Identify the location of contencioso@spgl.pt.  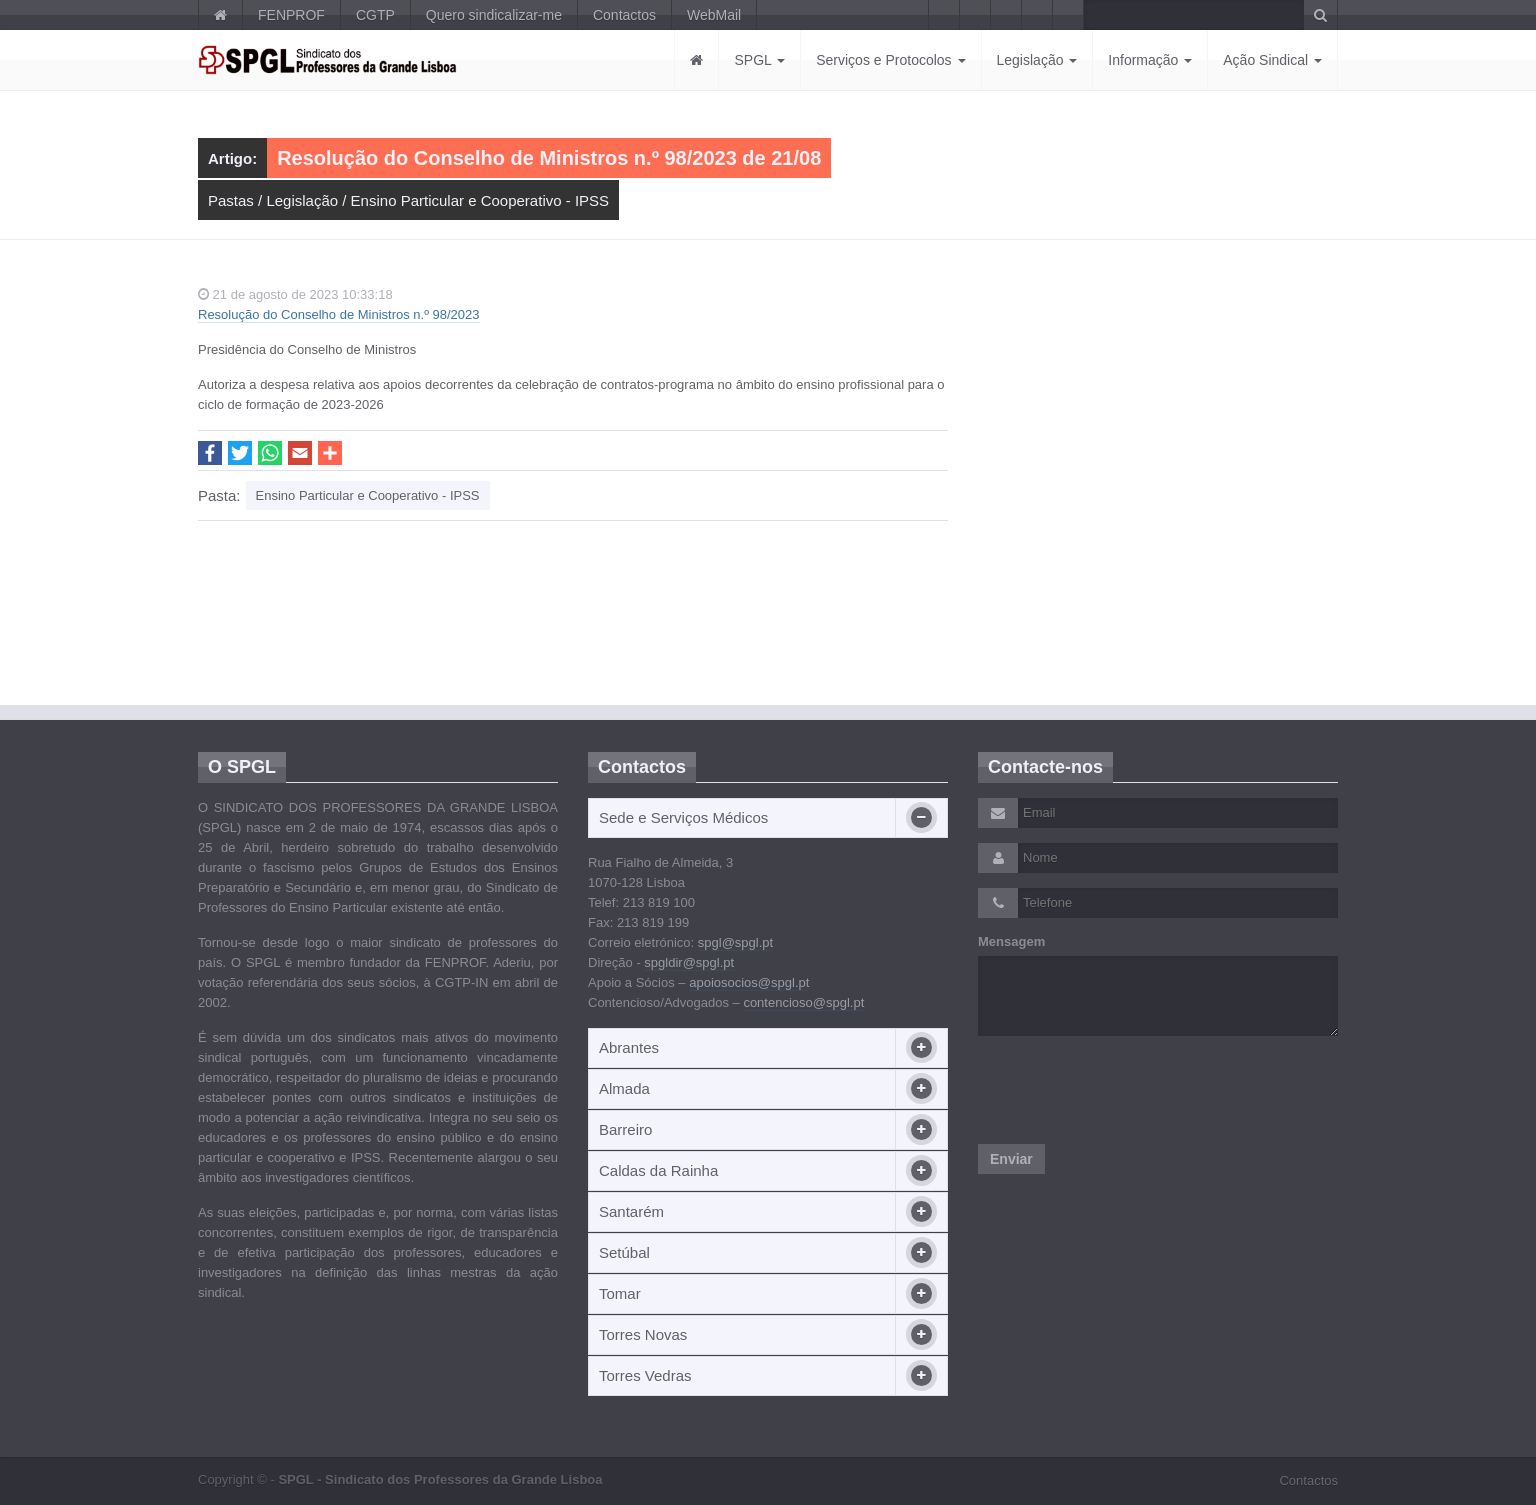
(803, 1002).